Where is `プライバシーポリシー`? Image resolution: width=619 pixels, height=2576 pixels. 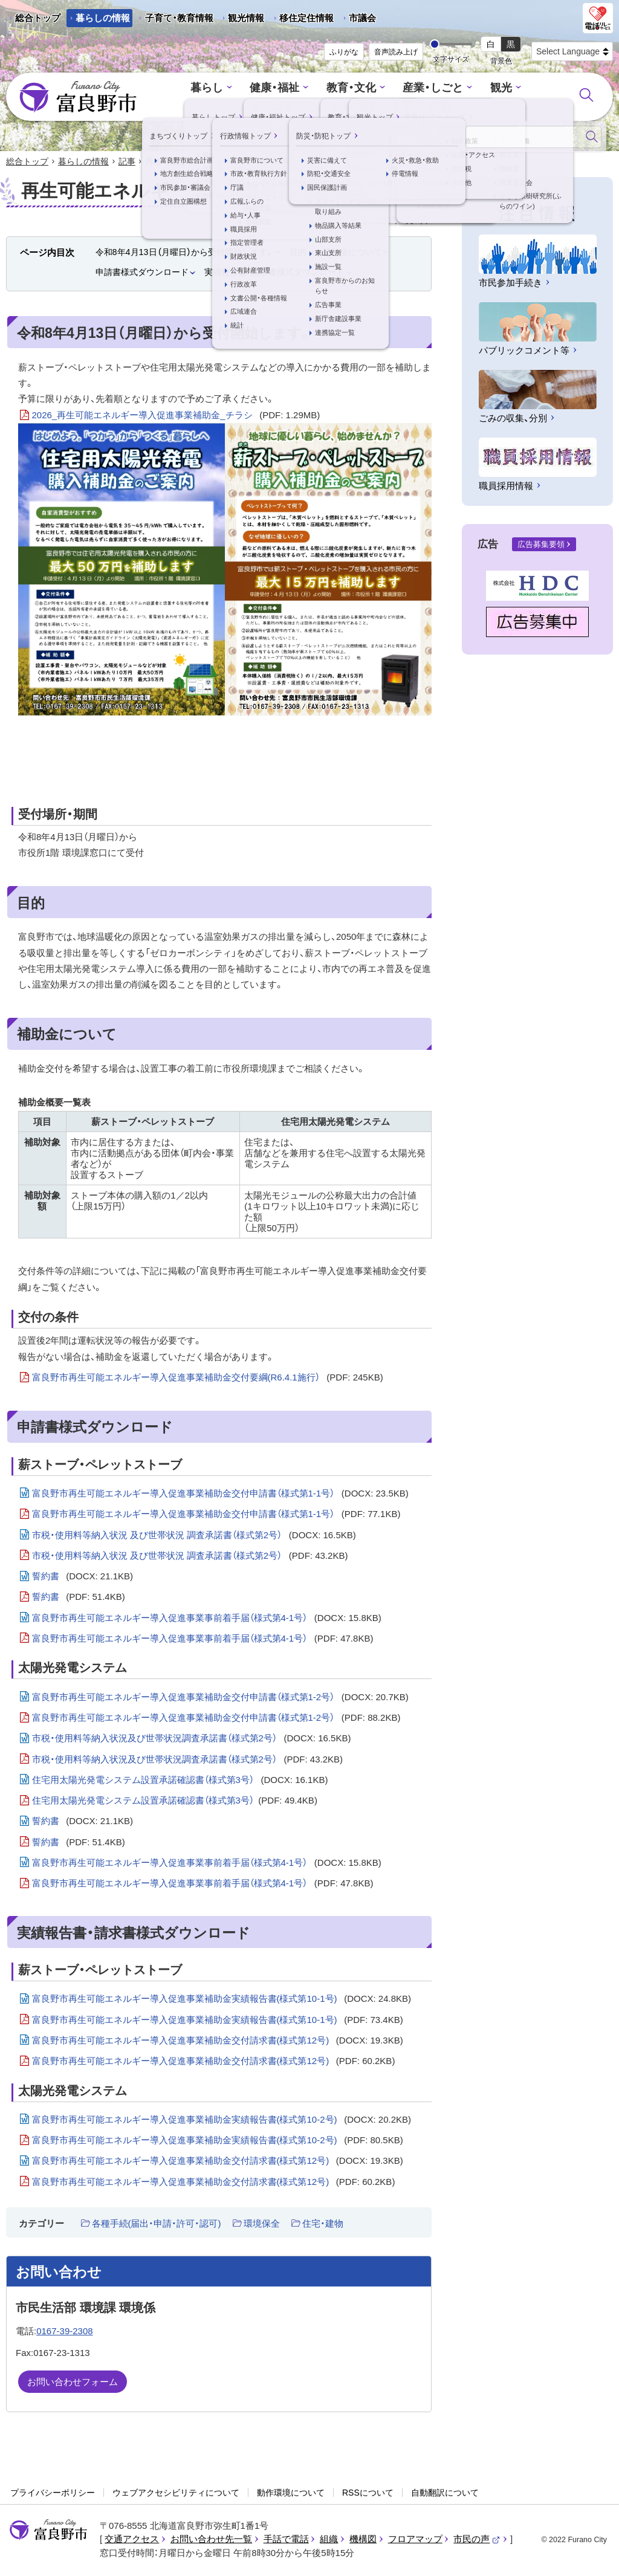 プライバシーポリシー is located at coordinates (52, 2493).